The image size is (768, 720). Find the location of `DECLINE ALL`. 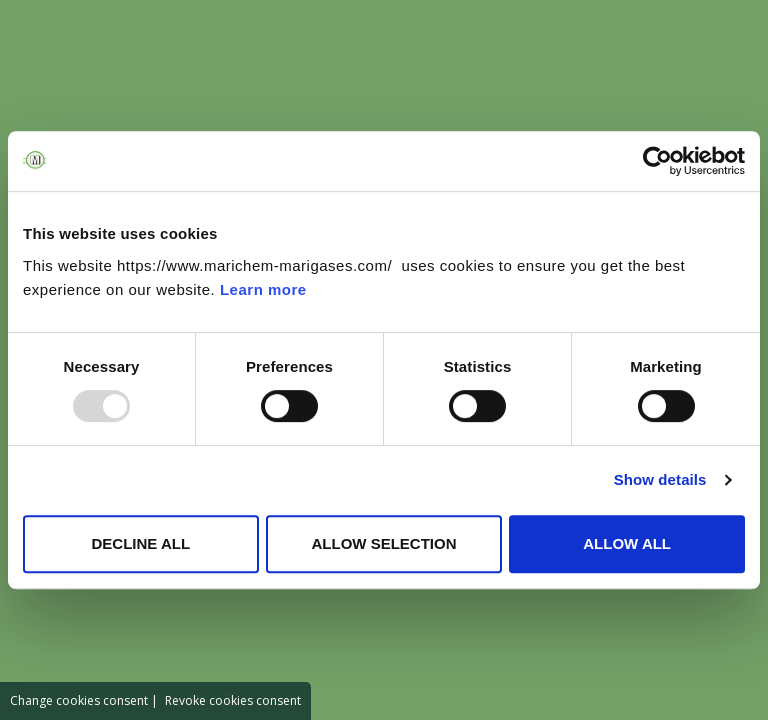

DECLINE ALL is located at coordinates (141, 543).